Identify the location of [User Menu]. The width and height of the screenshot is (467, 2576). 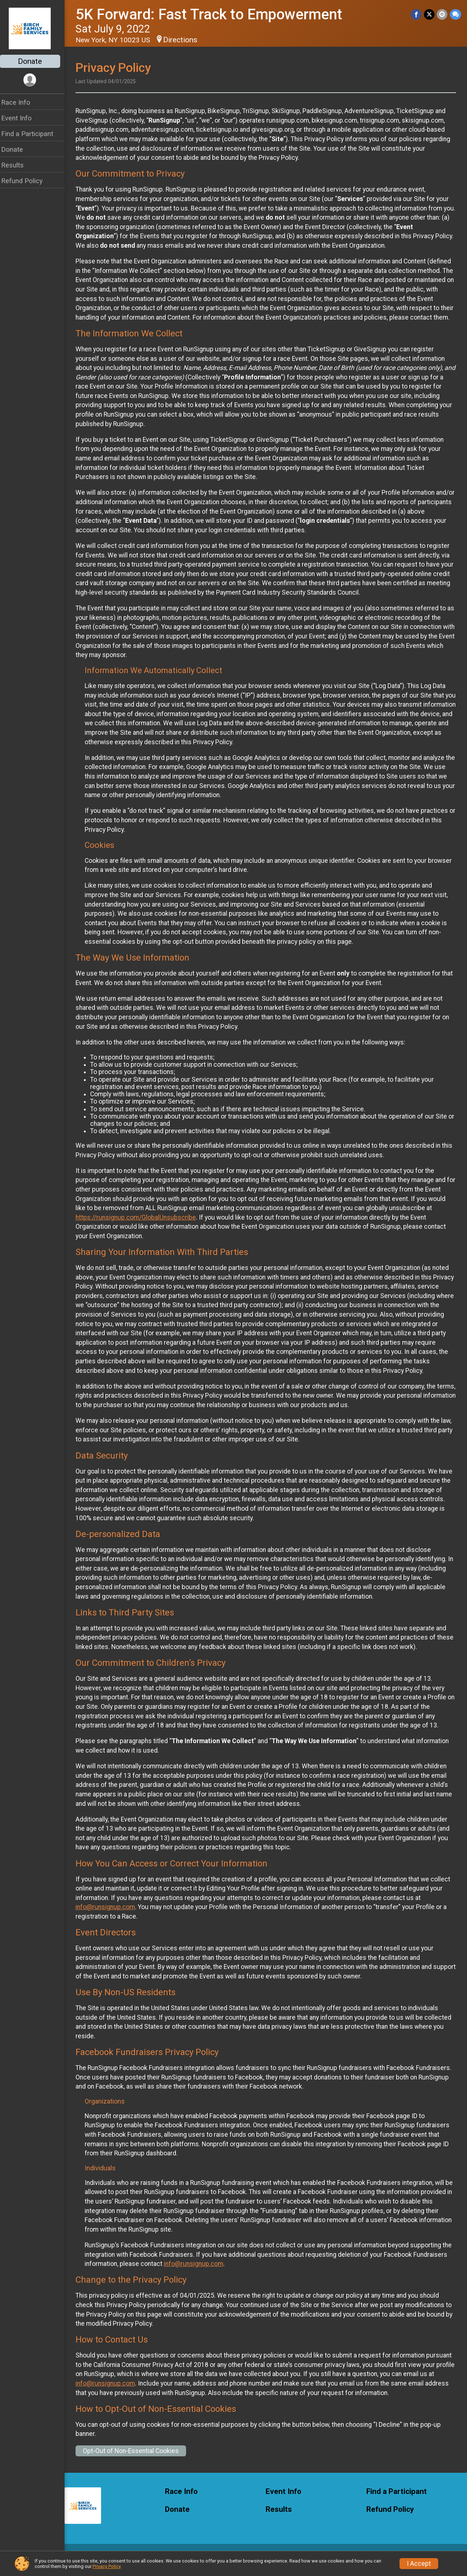
(35, 80).